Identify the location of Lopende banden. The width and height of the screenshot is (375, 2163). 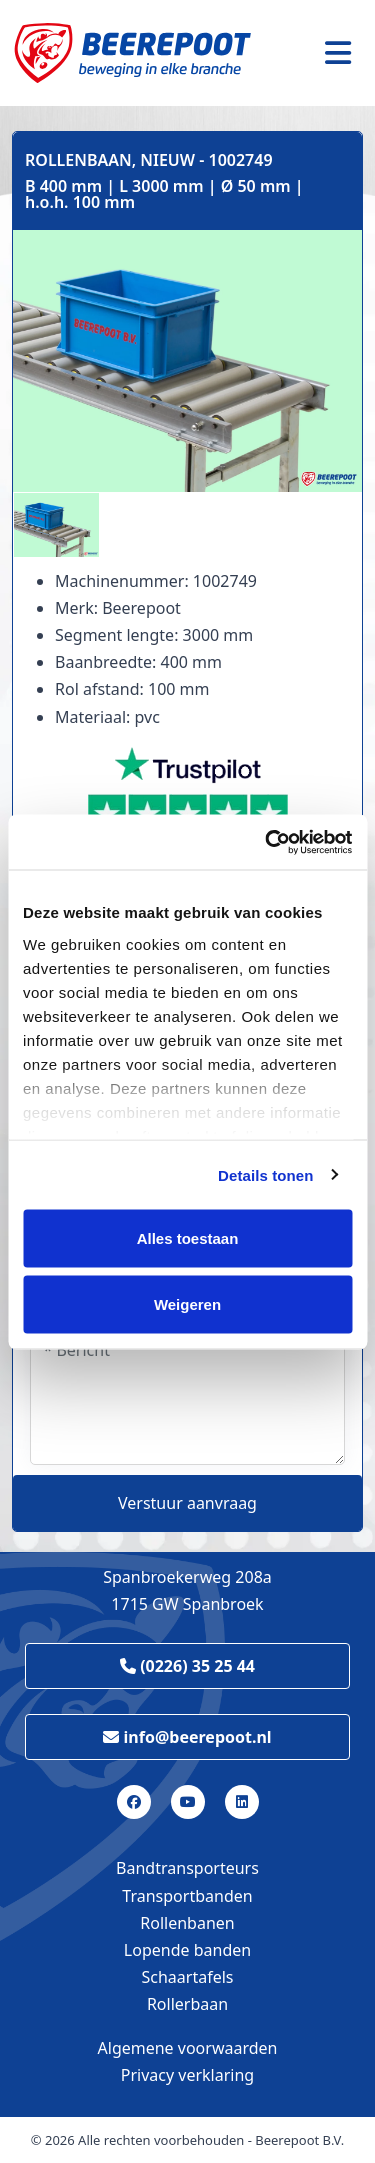
(187, 1950).